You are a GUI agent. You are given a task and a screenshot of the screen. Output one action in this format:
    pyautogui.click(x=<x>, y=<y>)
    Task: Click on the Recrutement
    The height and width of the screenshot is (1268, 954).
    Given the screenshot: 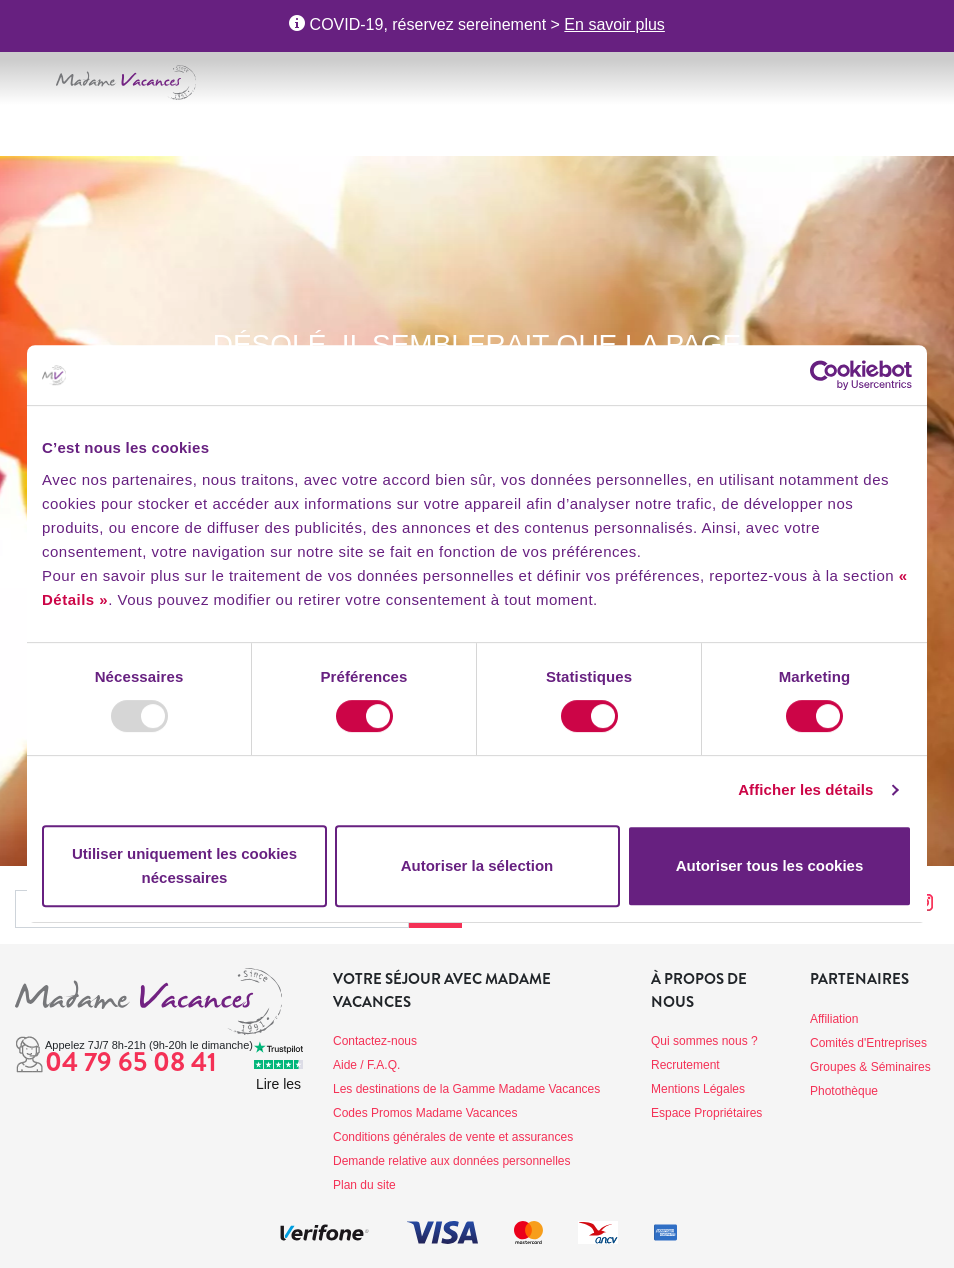 What is the action you would take?
    pyautogui.click(x=685, y=1065)
    